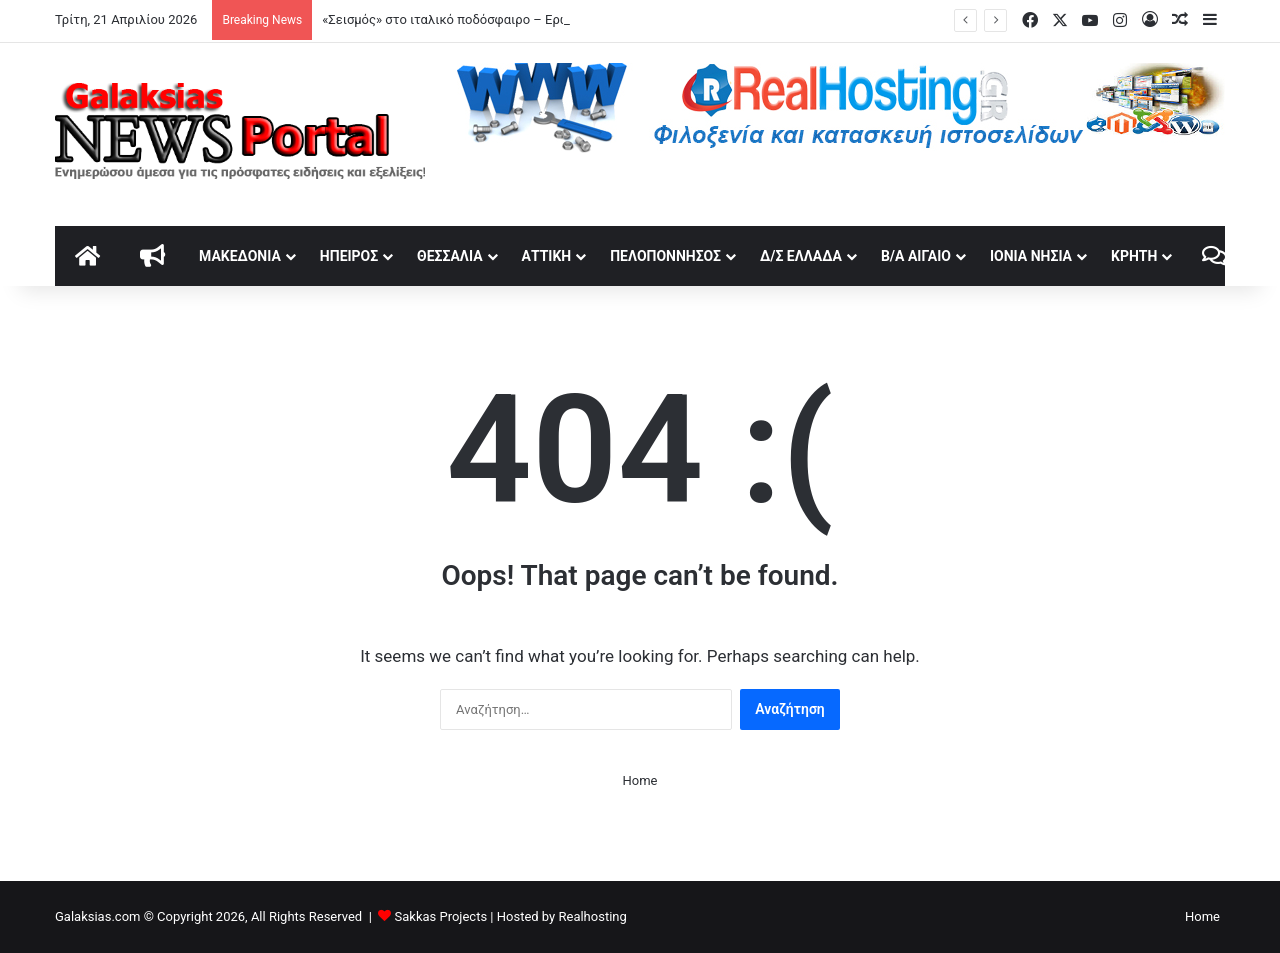 This screenshot has width=1280, height=953. What do you see at coordinates (349, 256) in the screenshot?
I see `Ήπειρος` at bounding box center [349, 256].